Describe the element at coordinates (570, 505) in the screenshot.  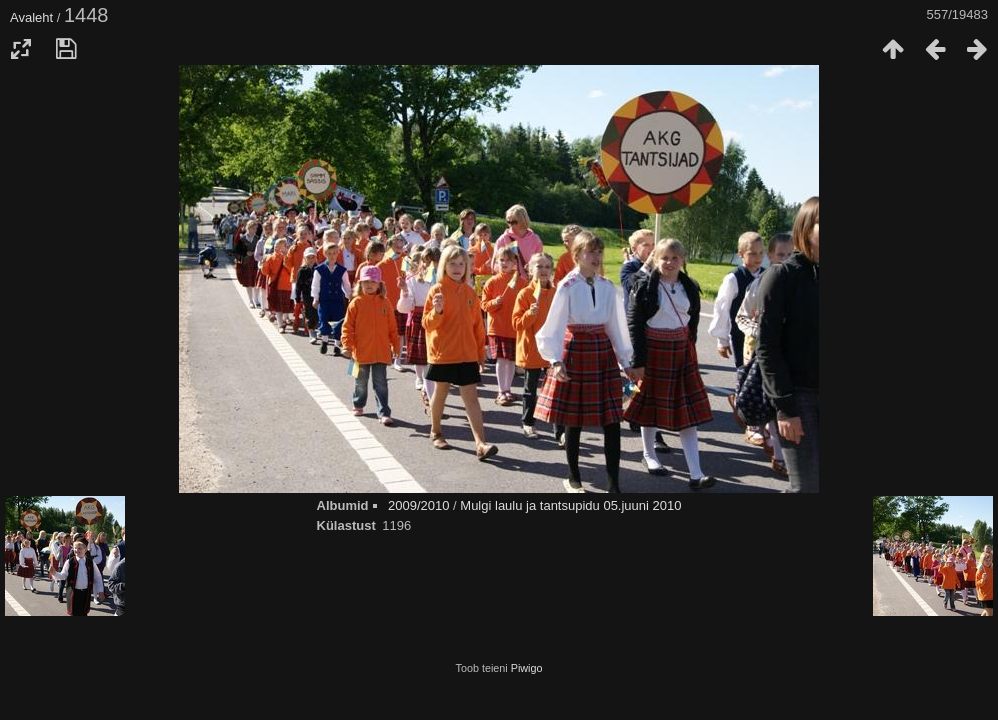
I see `Mulgi laulu ja tantsupidu 05.juuni 2010` at that location.